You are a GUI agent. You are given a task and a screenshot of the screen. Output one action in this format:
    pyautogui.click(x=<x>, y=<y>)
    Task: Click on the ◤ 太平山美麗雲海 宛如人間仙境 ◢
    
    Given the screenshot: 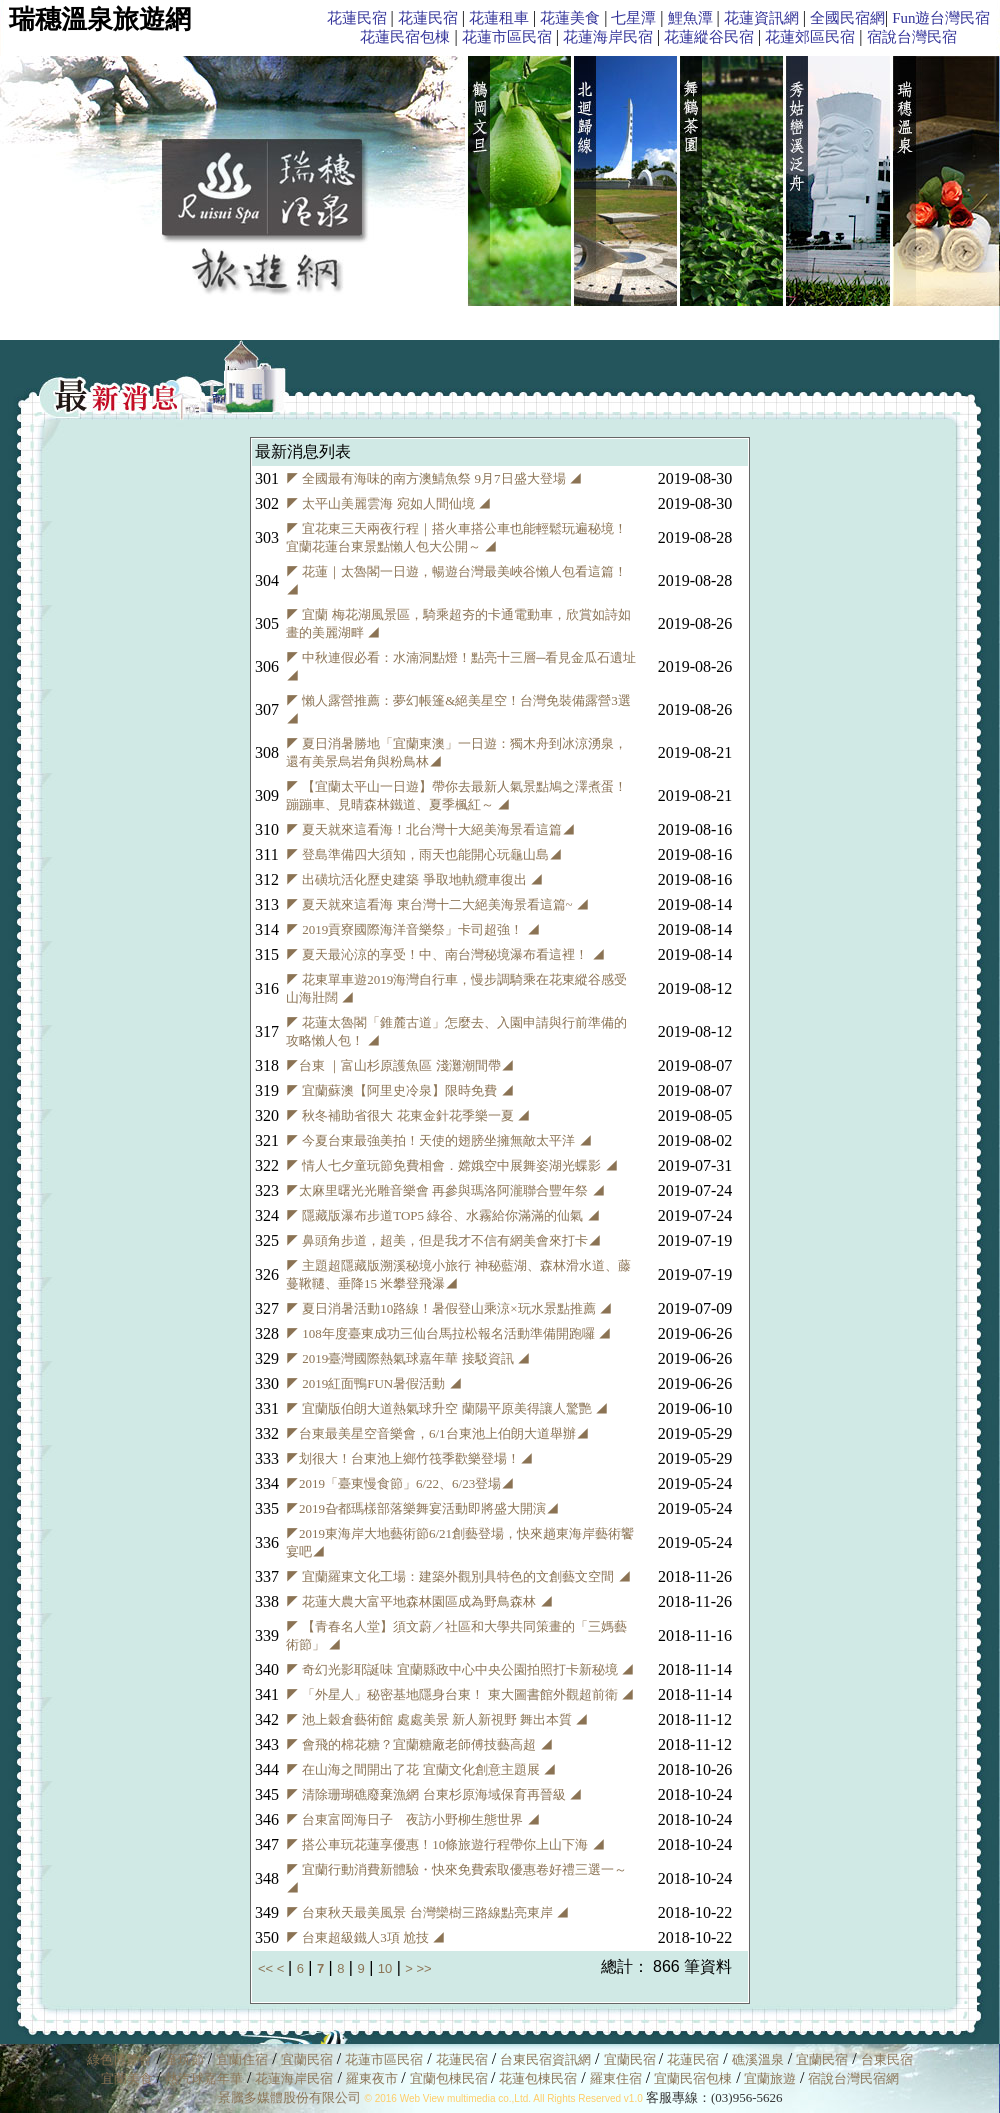 What is the action you would take?
    pyautogui.click(x=388, y=503)
    